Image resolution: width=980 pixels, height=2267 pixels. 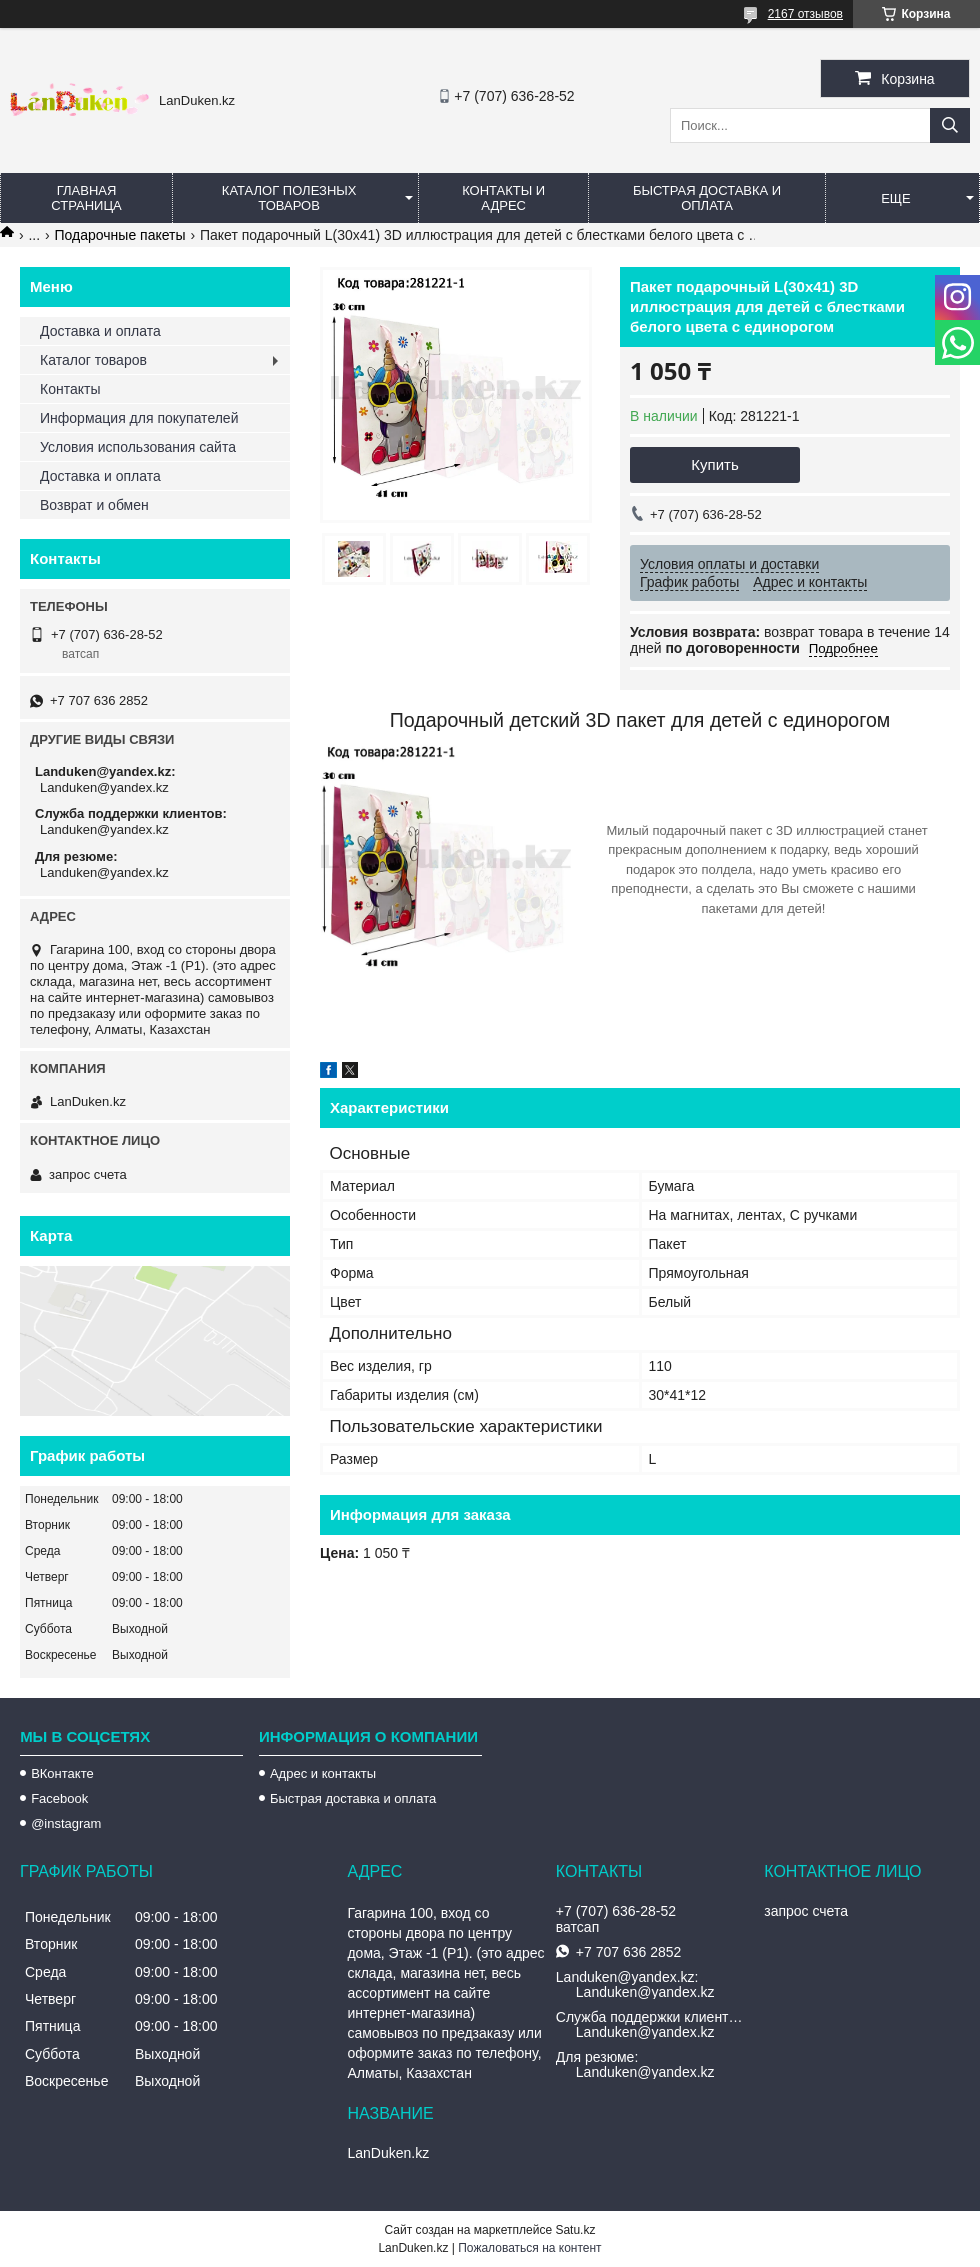 I want to click on Быстрая Доставка и оплата, so click(x=707, y=198).